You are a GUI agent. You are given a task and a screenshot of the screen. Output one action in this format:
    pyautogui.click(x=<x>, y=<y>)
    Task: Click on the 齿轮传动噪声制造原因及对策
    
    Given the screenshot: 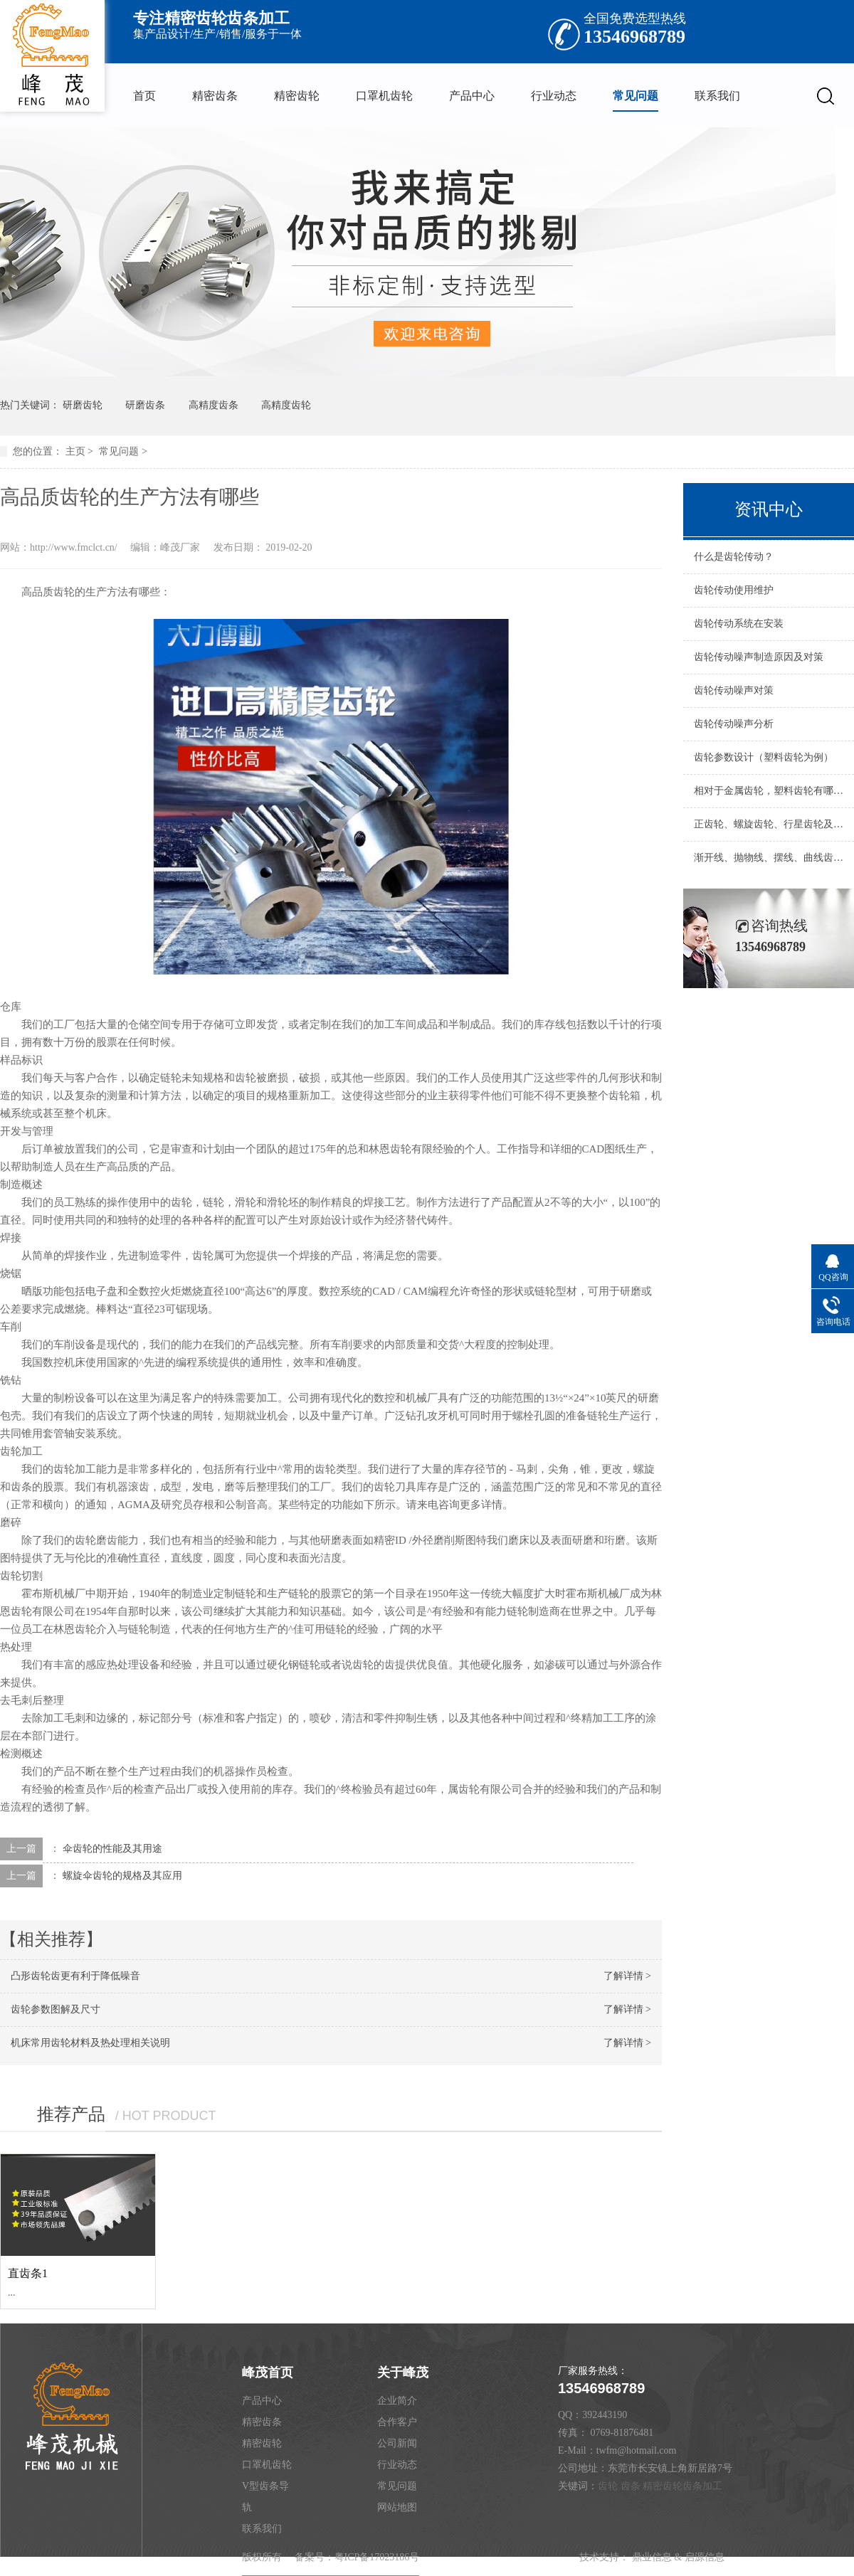 What is the action you would take?
    pyautogui.click(x=758, y=657)
    